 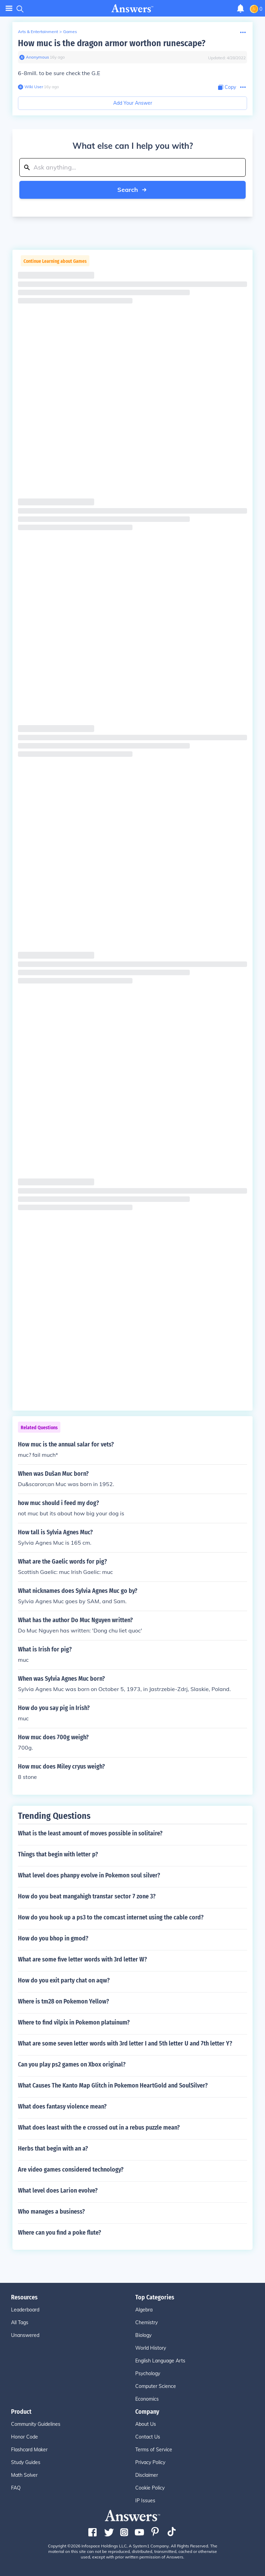 I want to click on Add Your Answer, so click(x=132, y=103).